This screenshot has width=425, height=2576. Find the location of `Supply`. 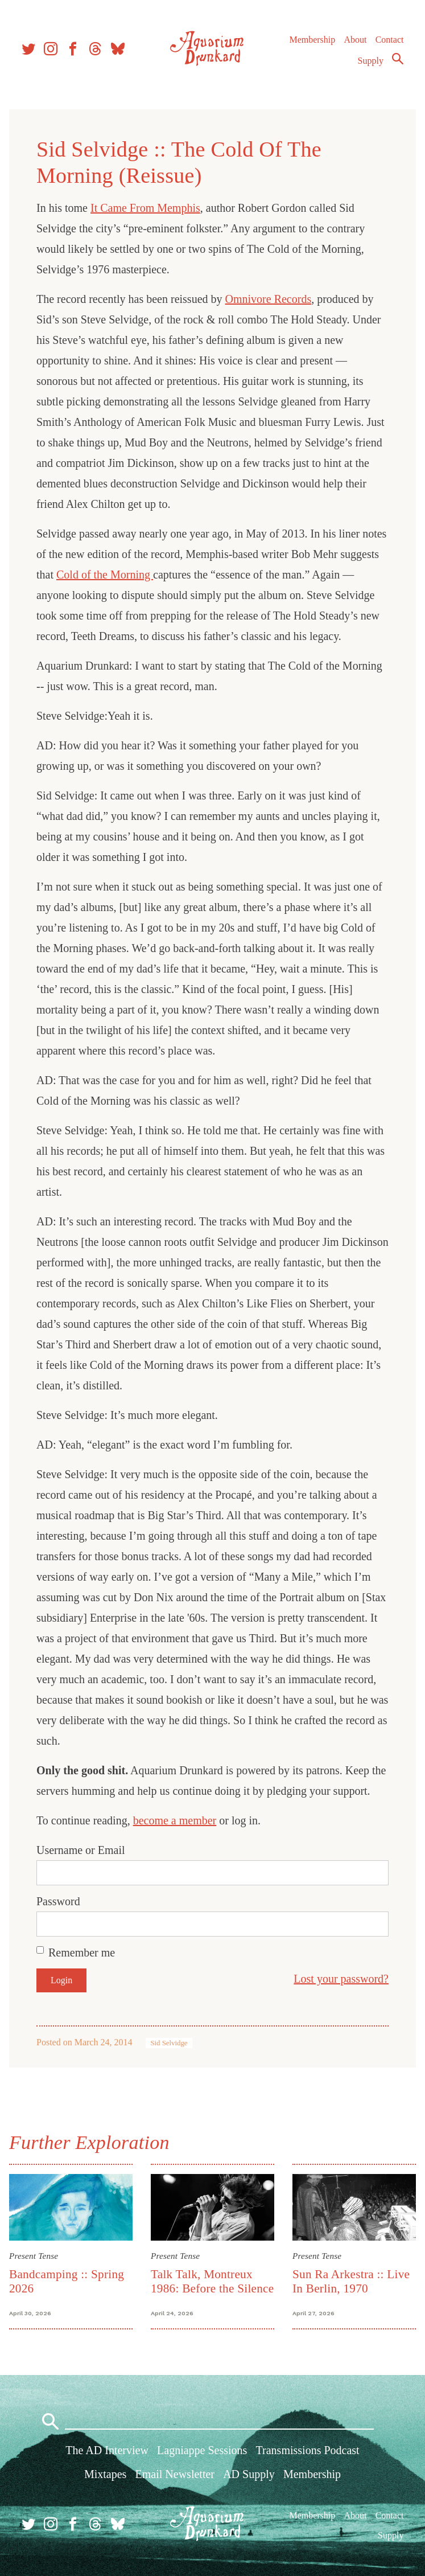

Supply is located at coordinates (370, 60).